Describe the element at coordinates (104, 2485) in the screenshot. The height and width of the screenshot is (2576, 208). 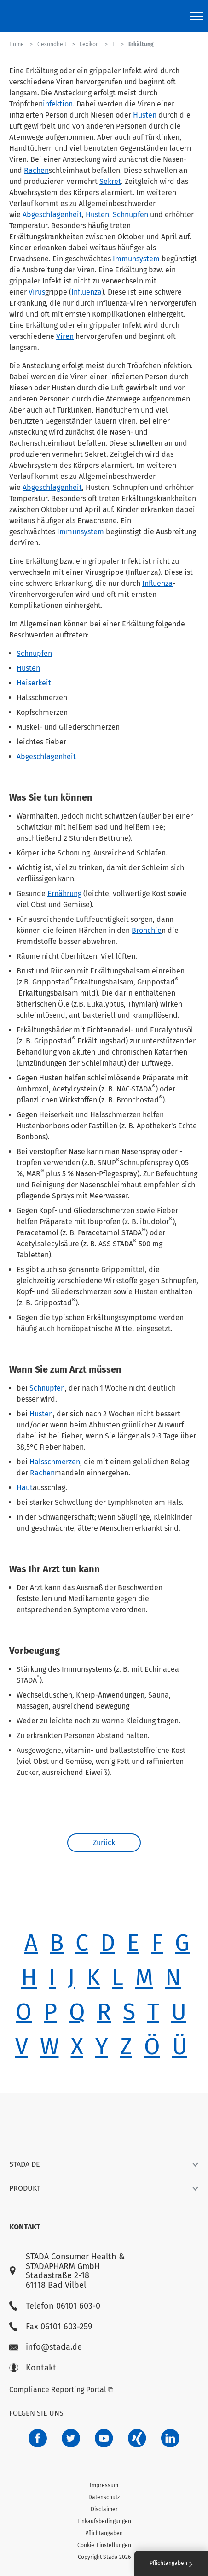
I see `Impressum` at that location.